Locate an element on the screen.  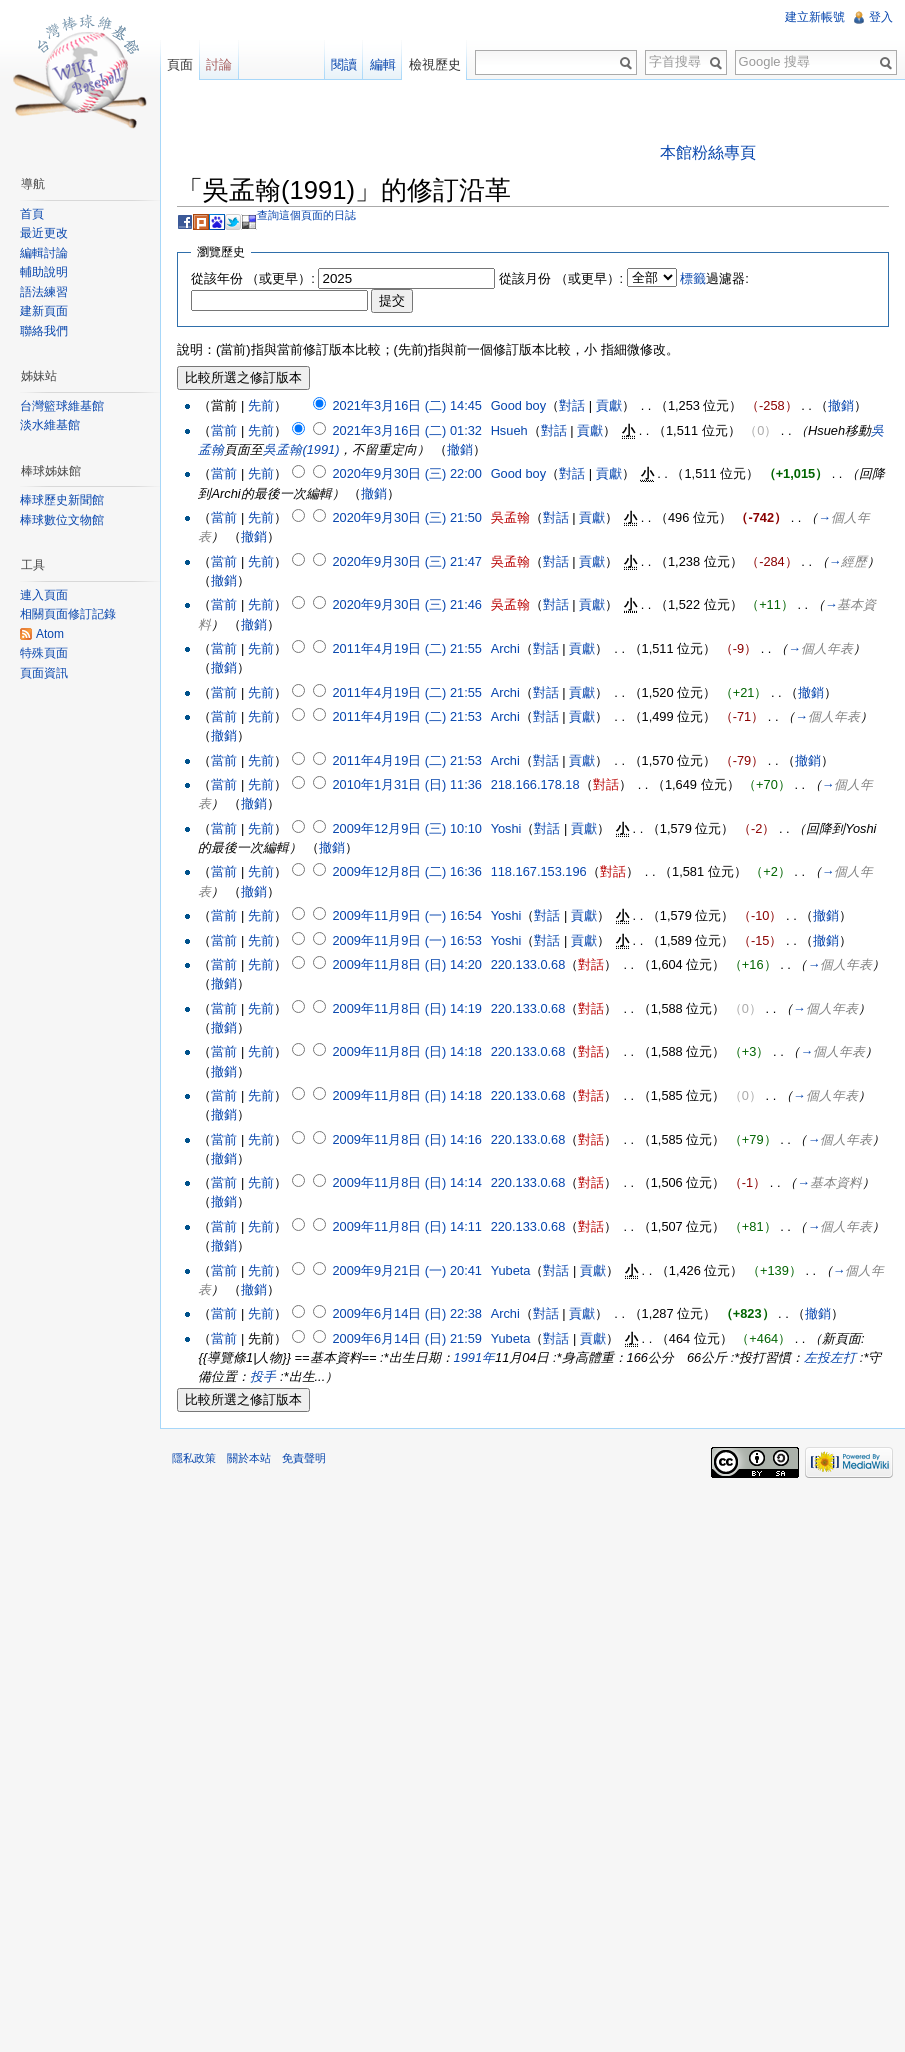
2009年11月8日 (日) 14:20 is located at coordinates (406, 964).